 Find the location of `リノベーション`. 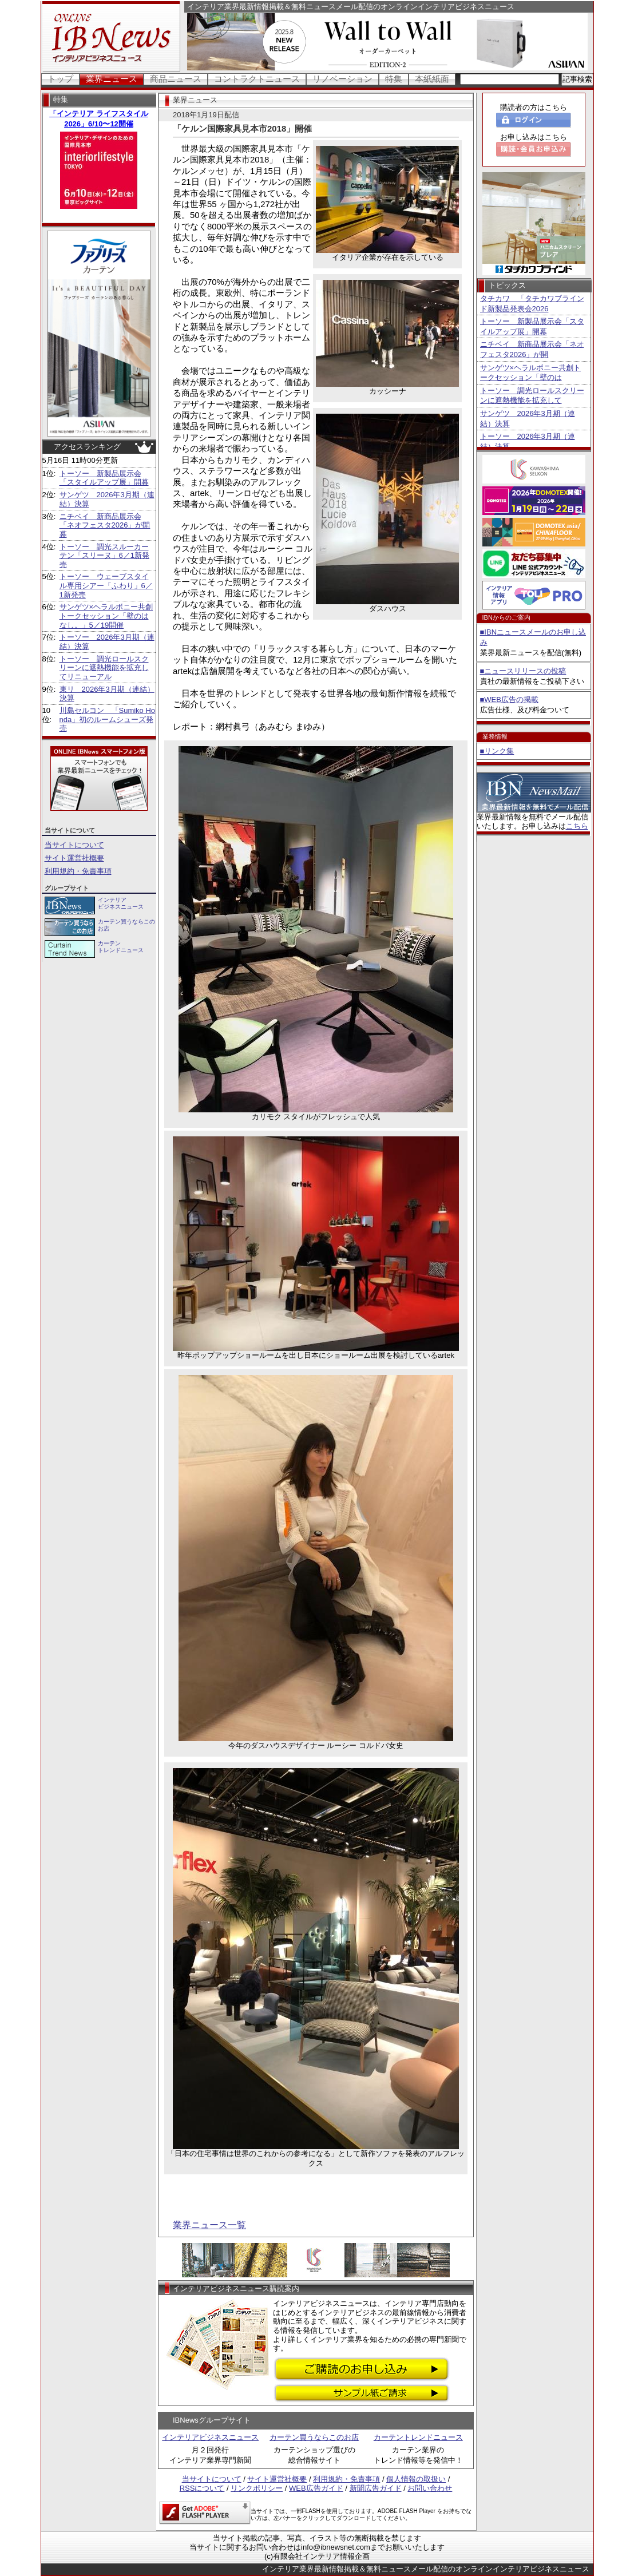

リノベーション is located at coordinates (342, 79).